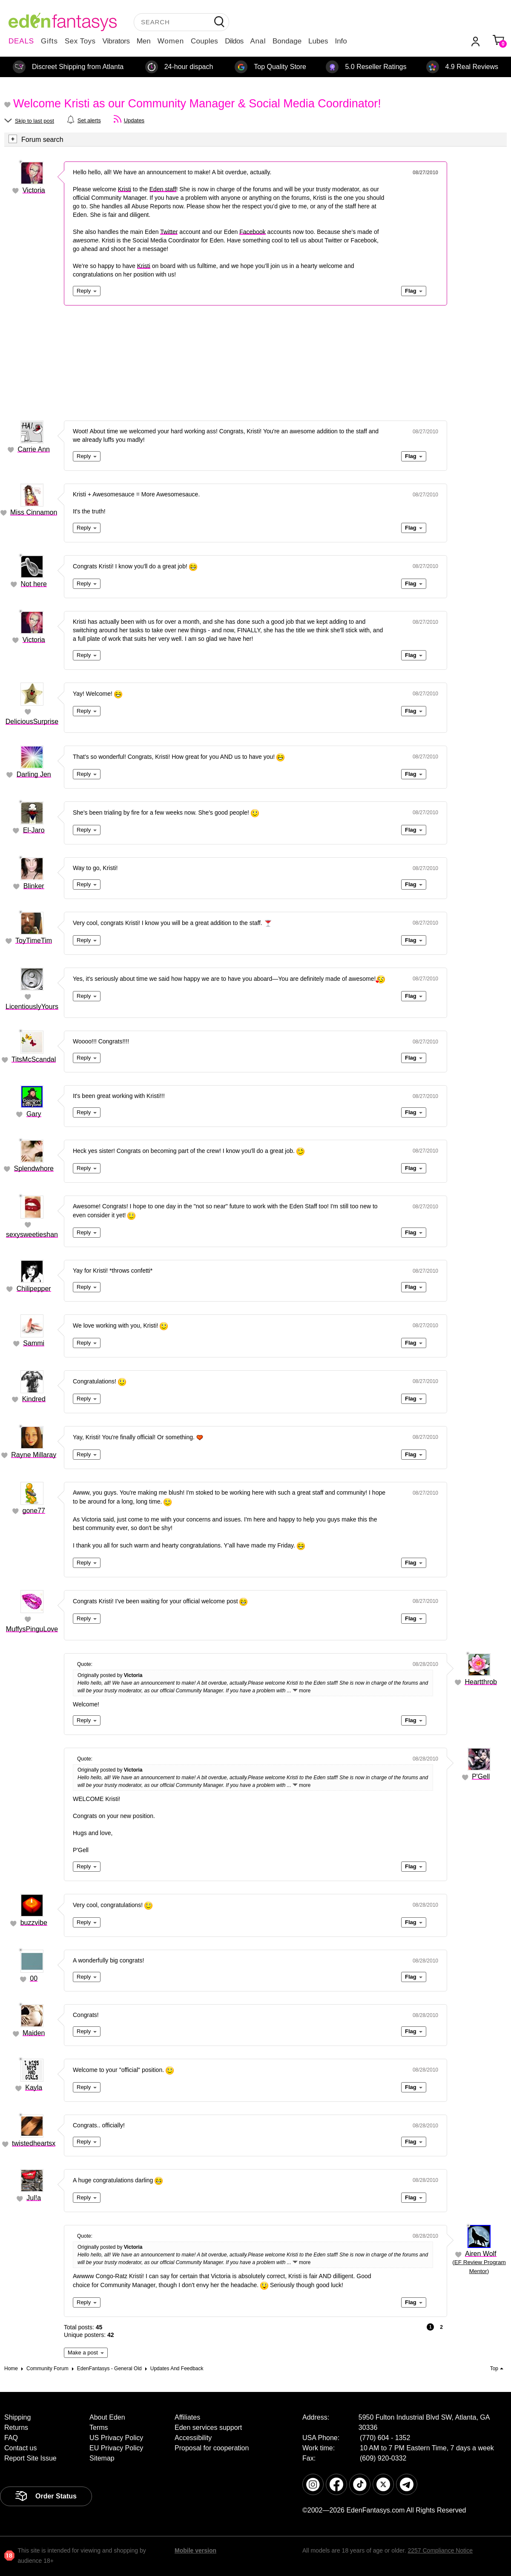 This screenshot has width=511, height=2576. Describe the element at coordinates (124, 189) in the screenshot. I see `Kristi` at that location.